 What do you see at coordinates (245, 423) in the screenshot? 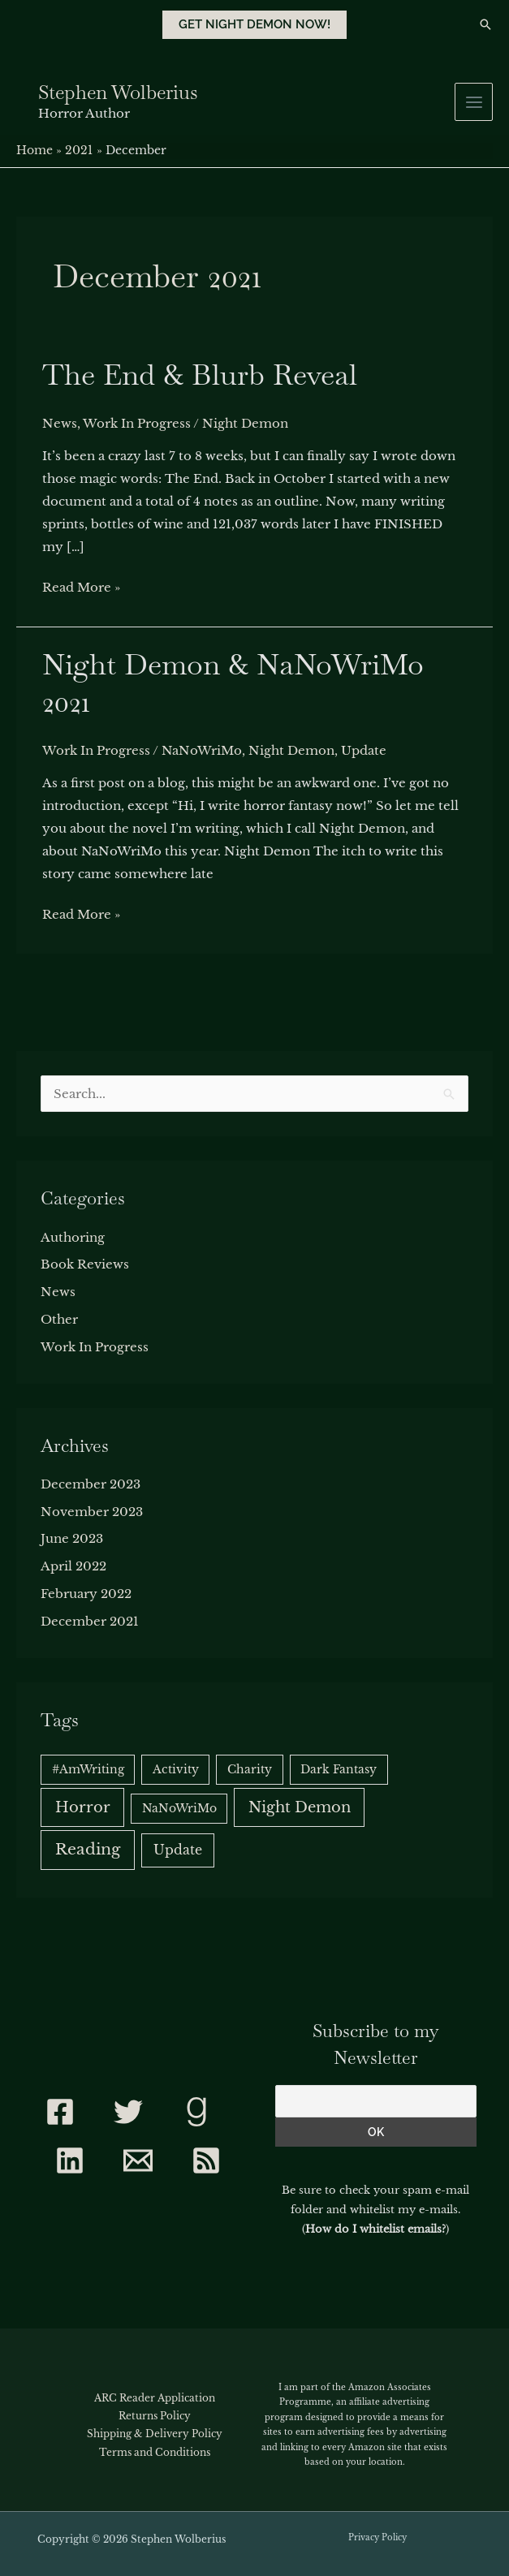
I see `Night Demon` at bounding box center [245, 423].